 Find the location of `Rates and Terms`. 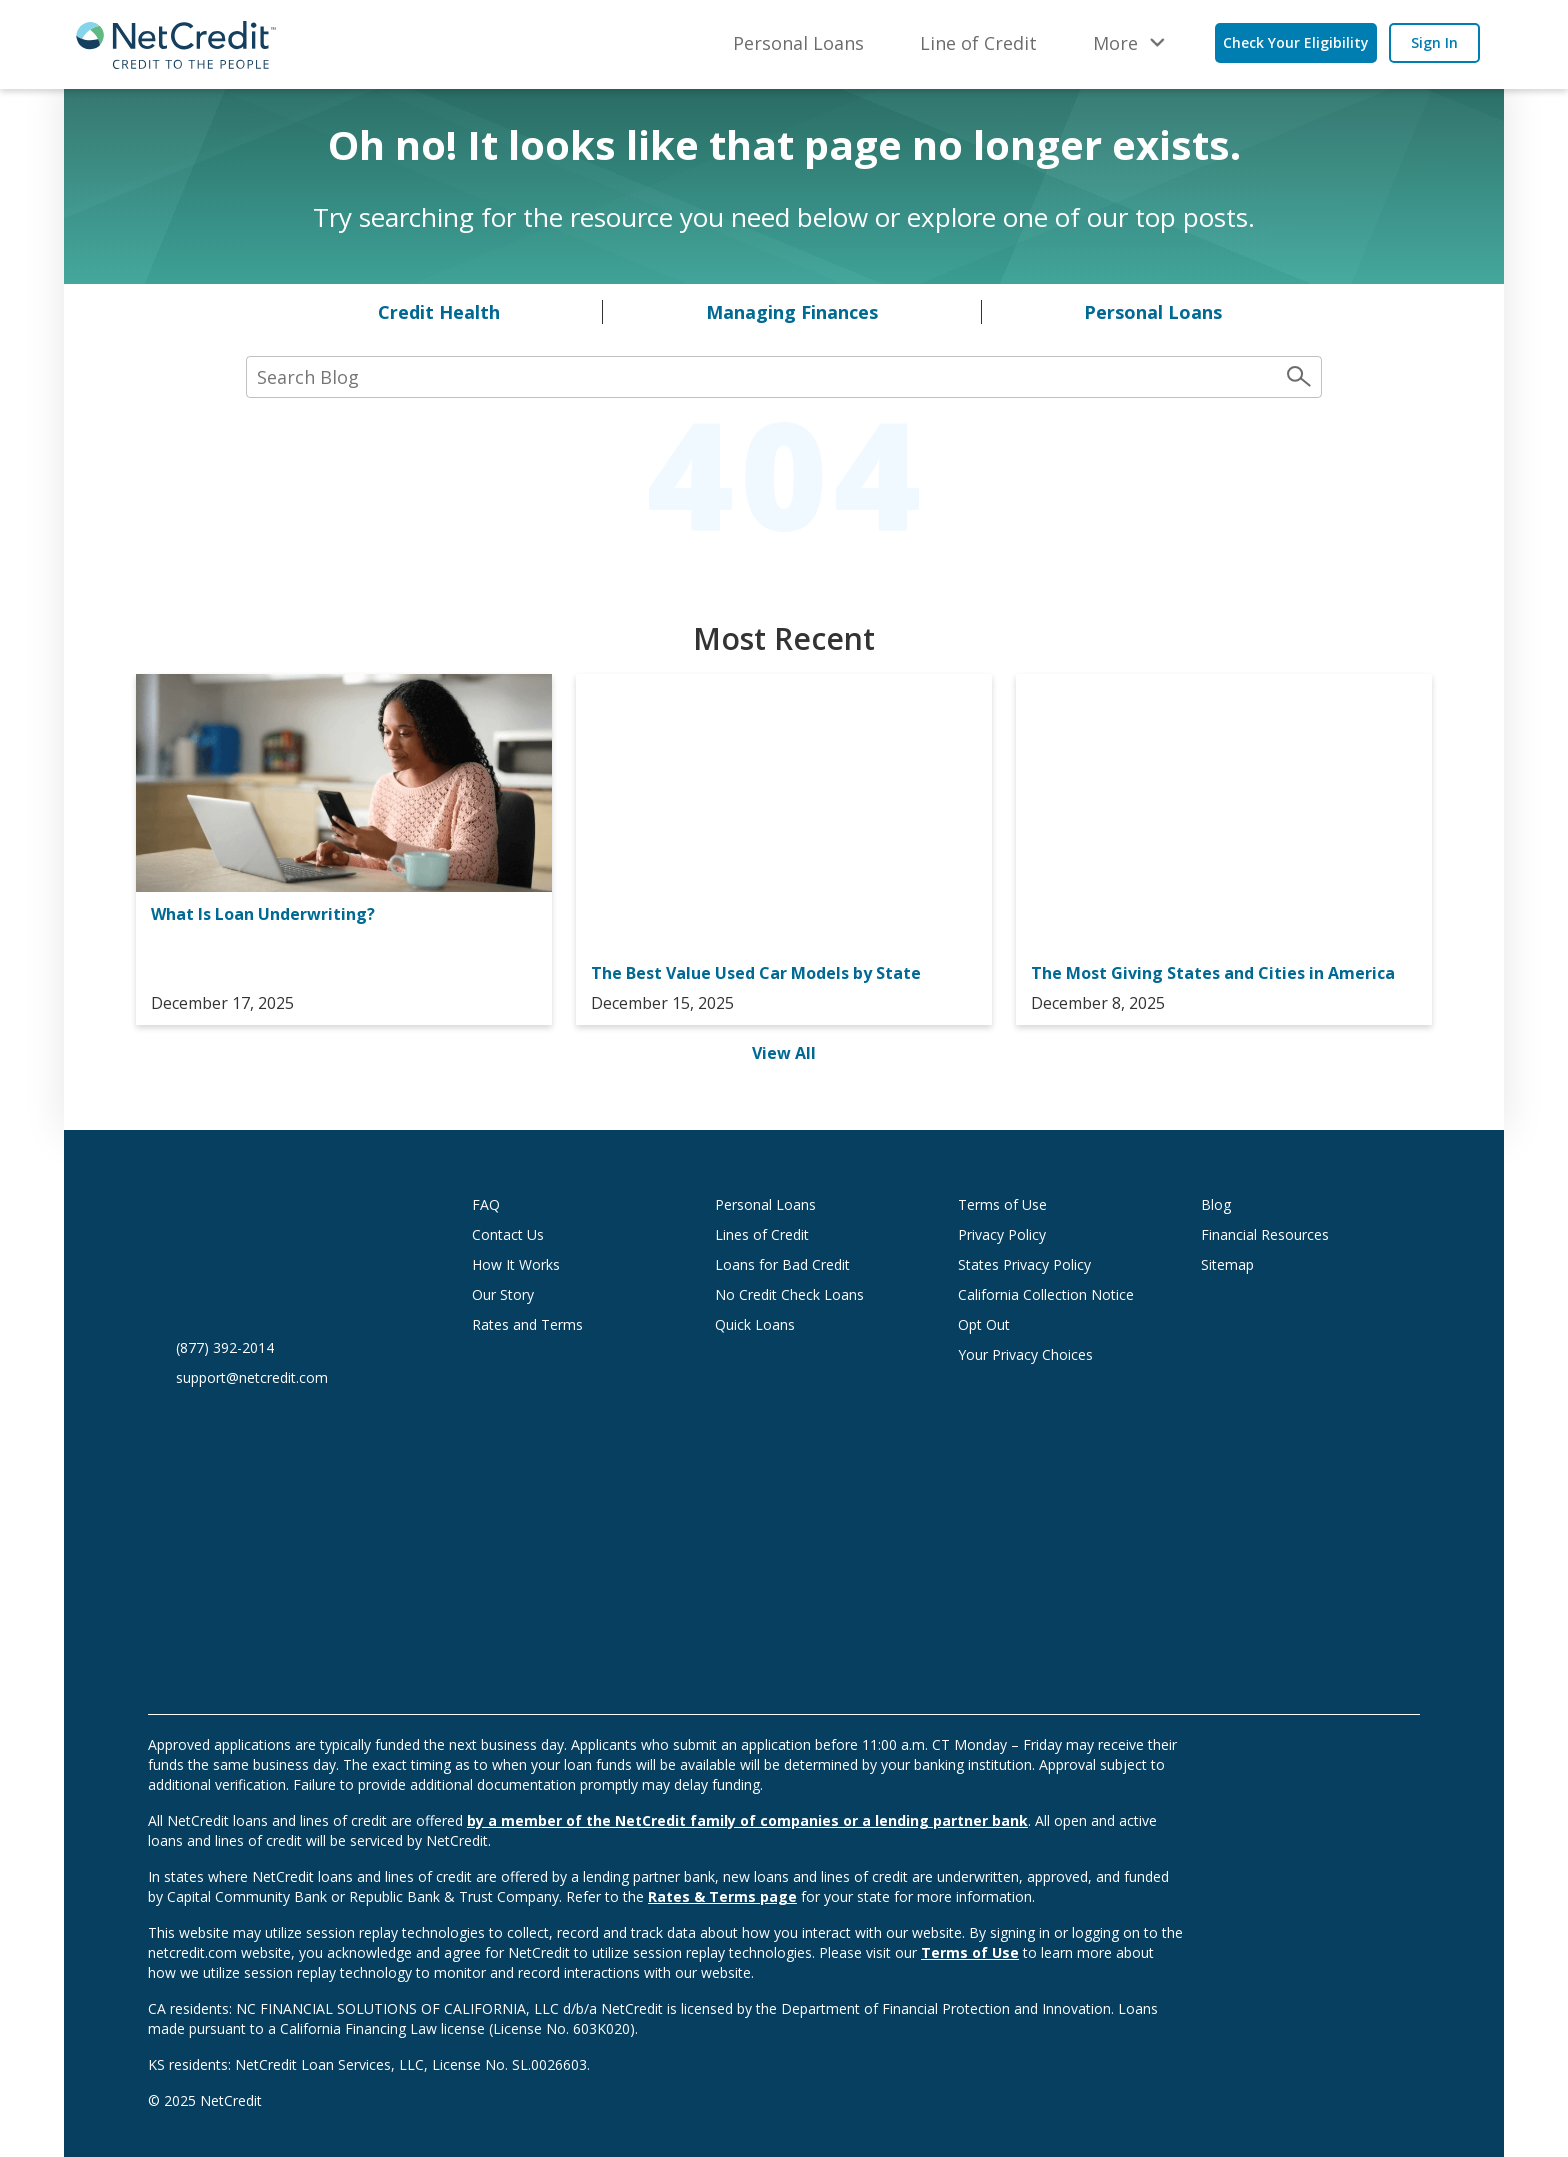

Rates and Terms is located at coordinates (527, 1324).